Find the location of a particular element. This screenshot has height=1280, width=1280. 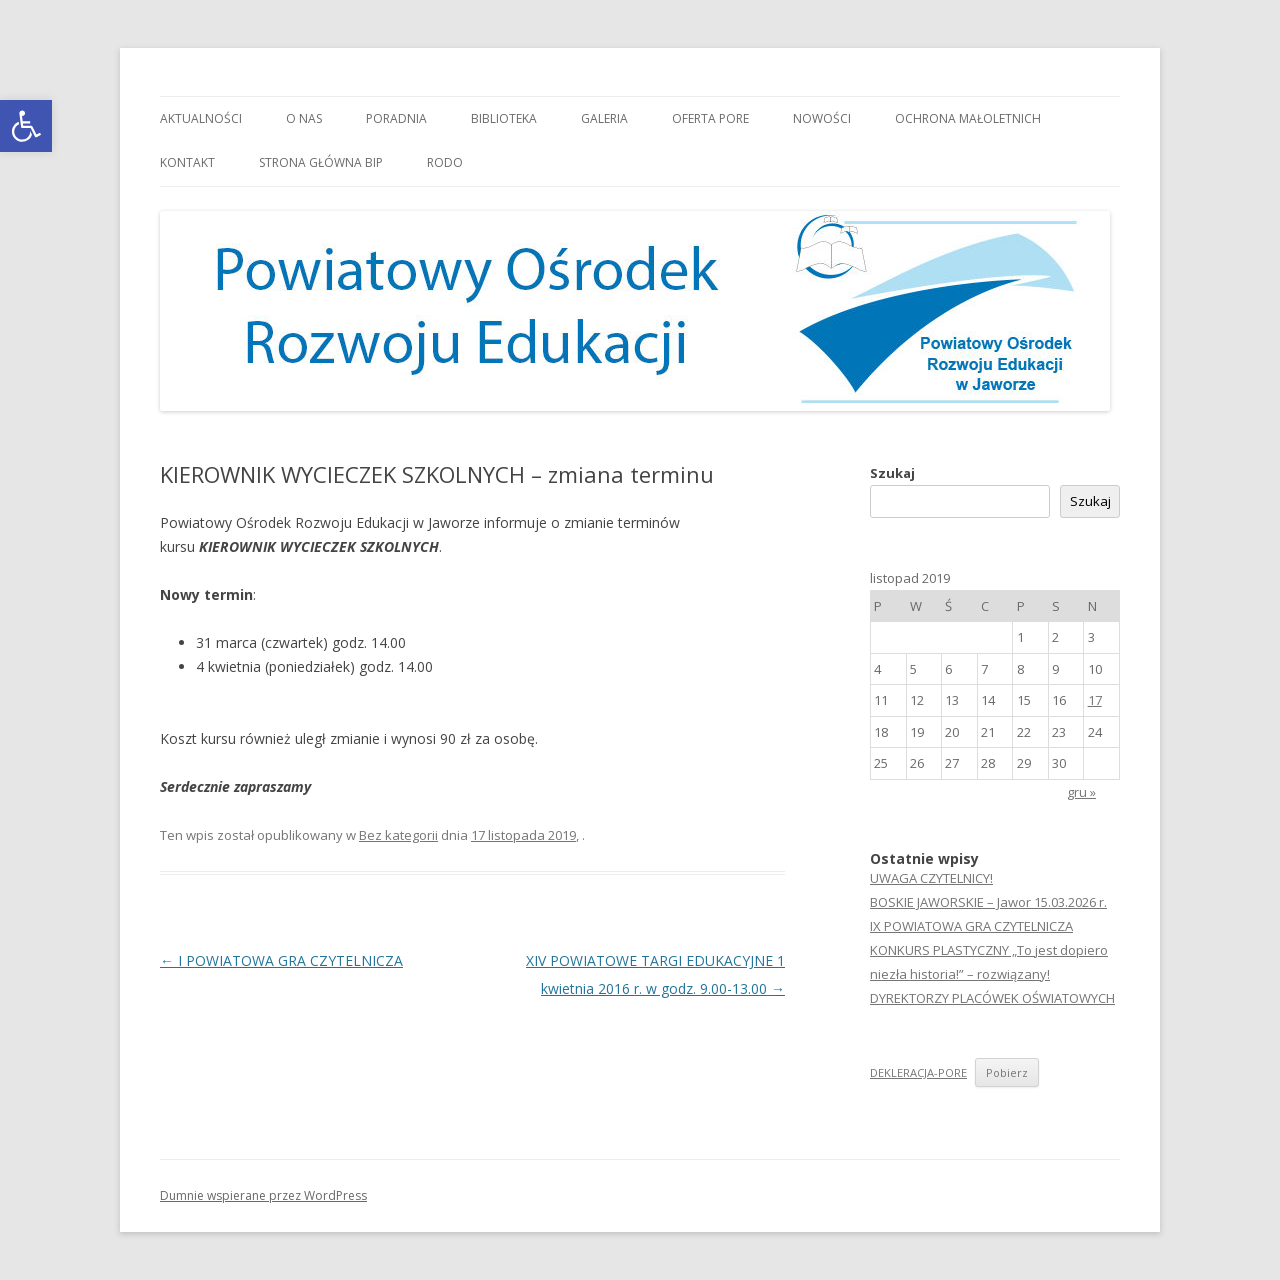

UWAGA CZYTELNICY! [link] is located at coordinates (931, 878).